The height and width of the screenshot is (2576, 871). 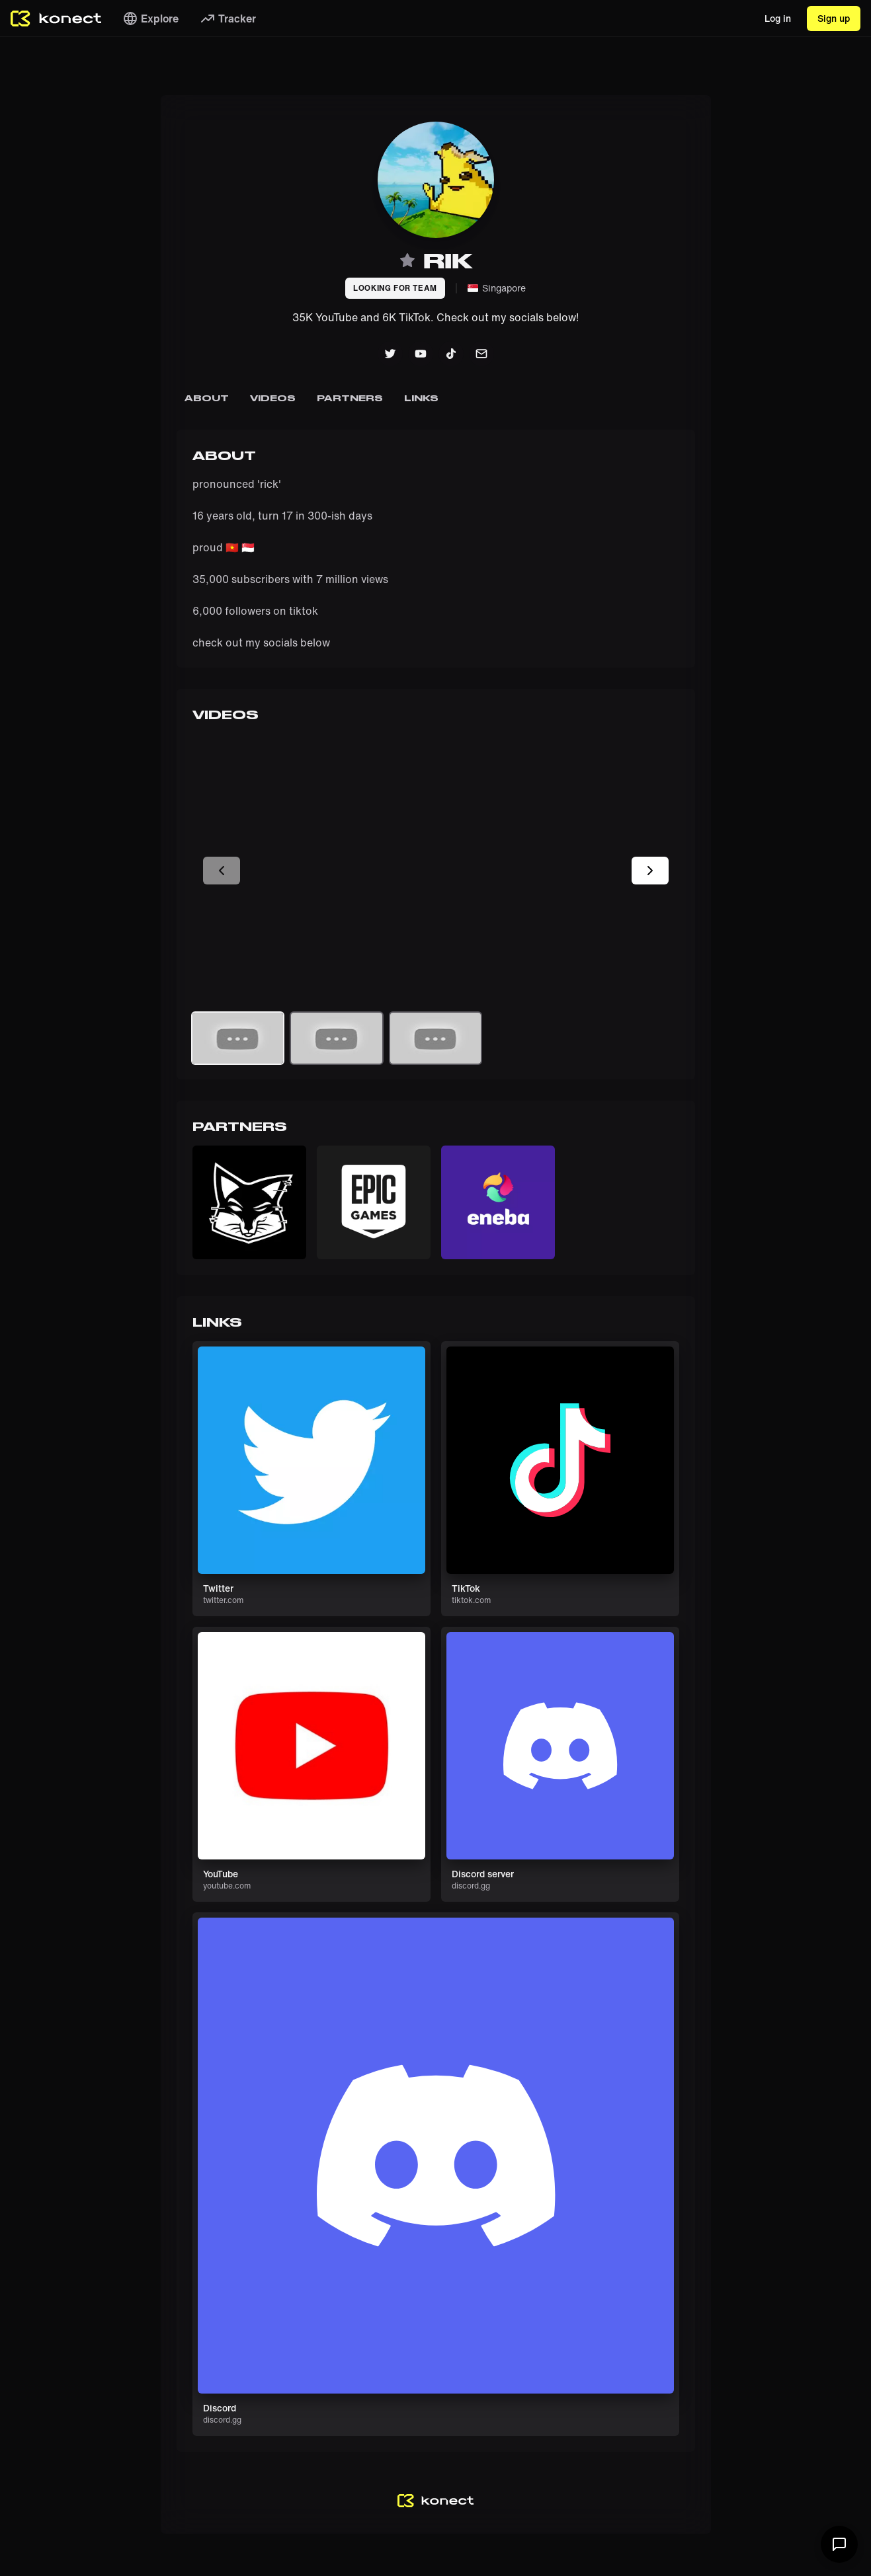 I want to click on Videos, so click(x=272, y=398).